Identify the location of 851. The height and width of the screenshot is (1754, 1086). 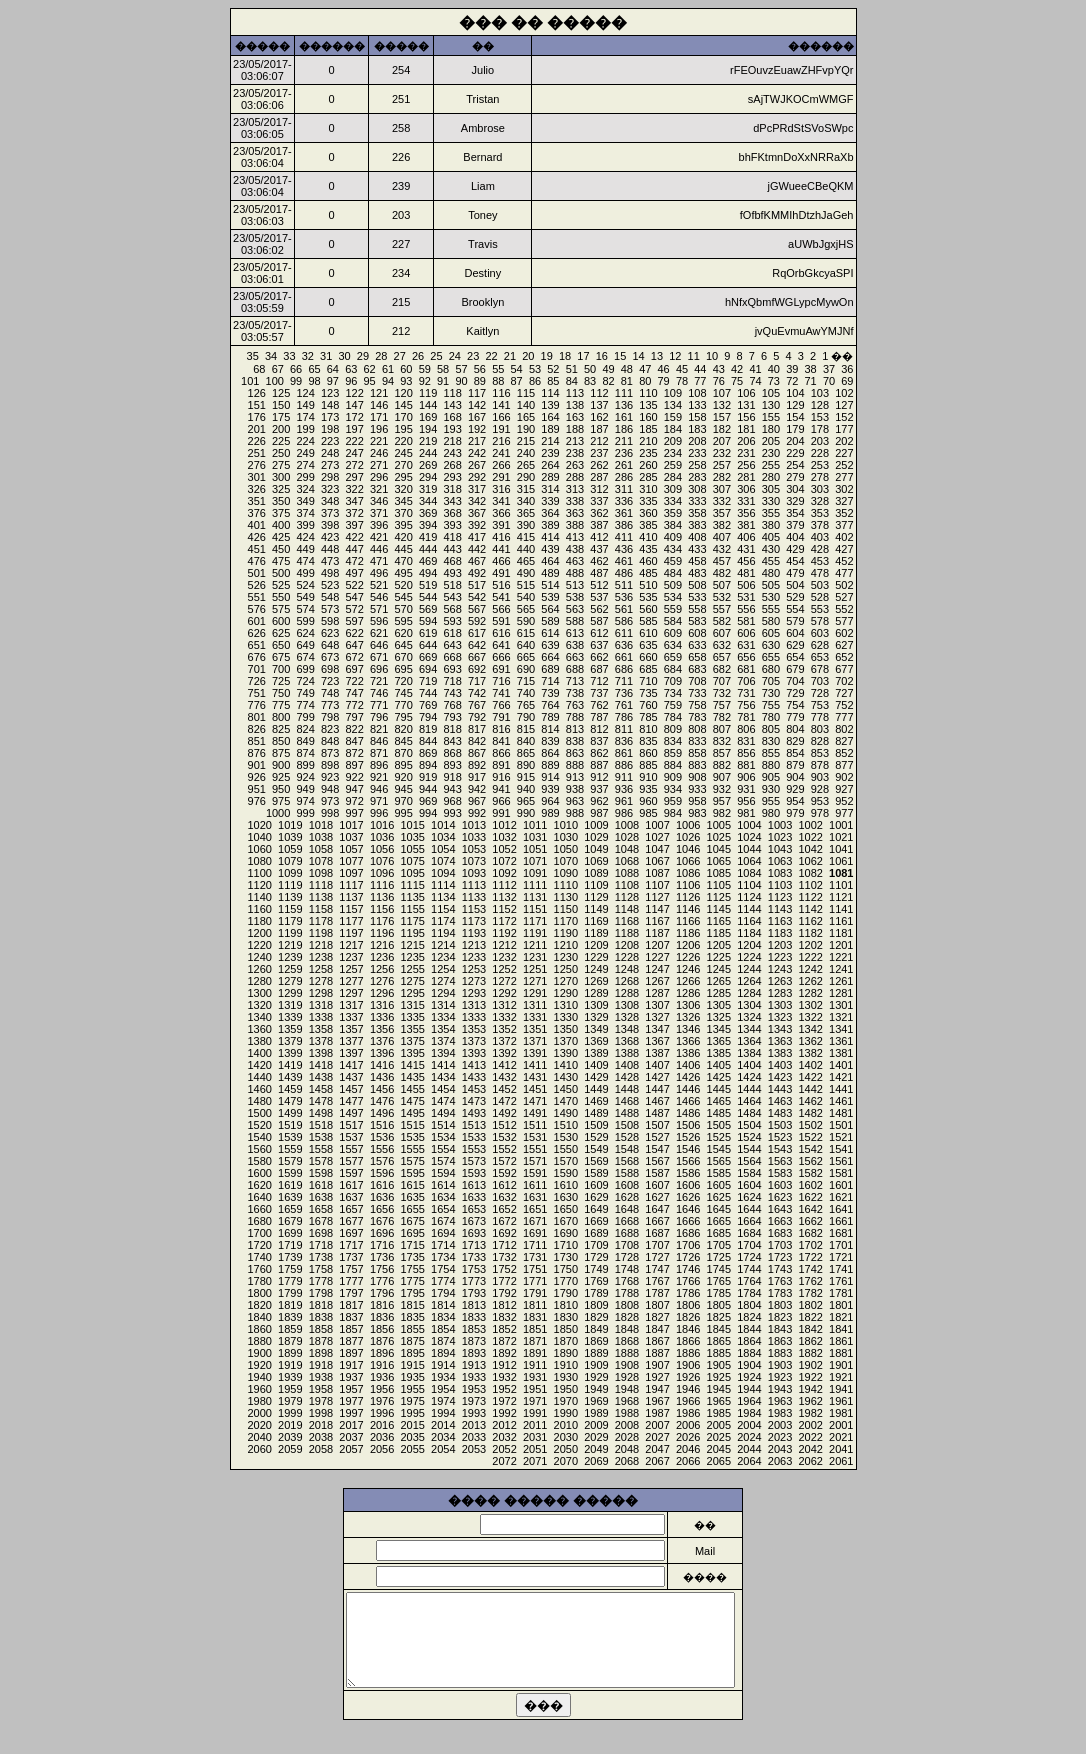
(257, 741).